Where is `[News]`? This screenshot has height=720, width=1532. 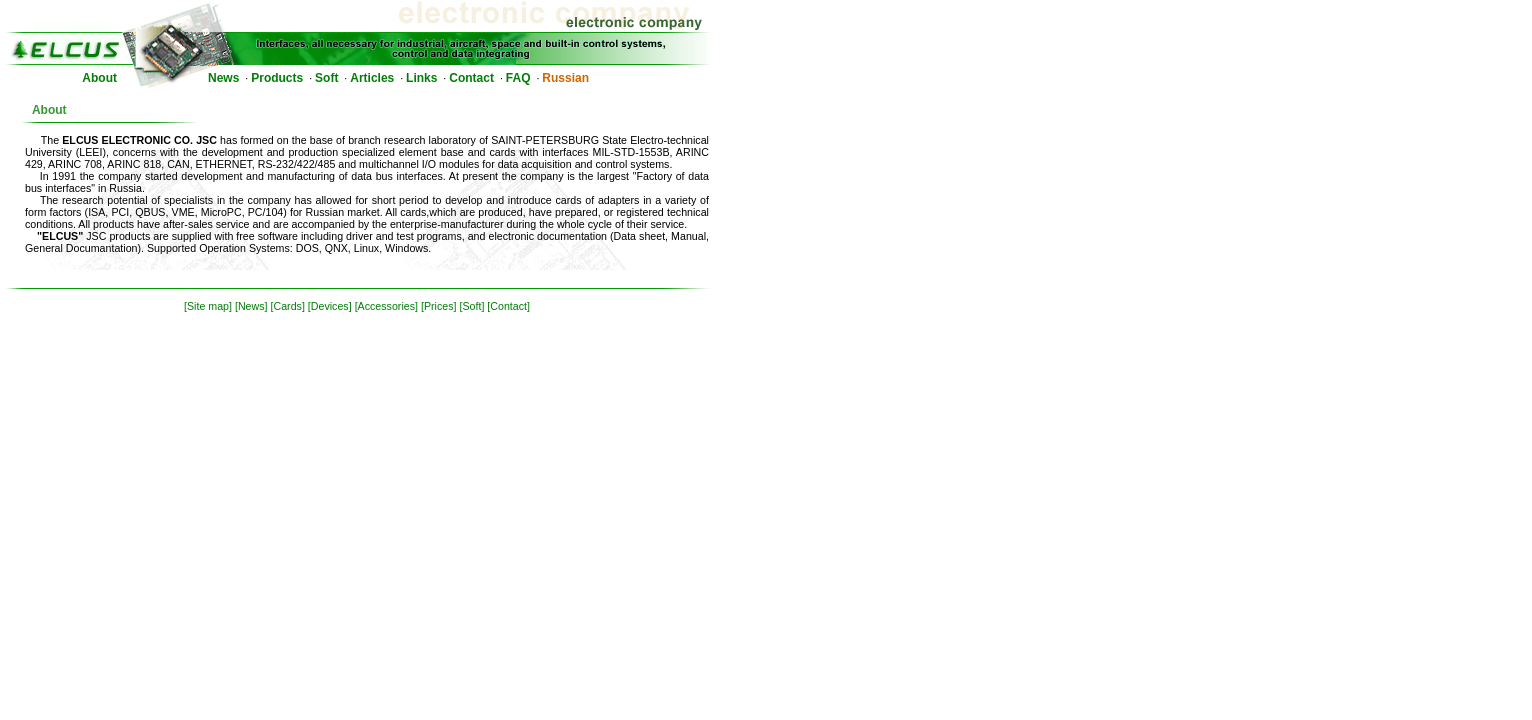
[News] is located at coordinates (251, 306).